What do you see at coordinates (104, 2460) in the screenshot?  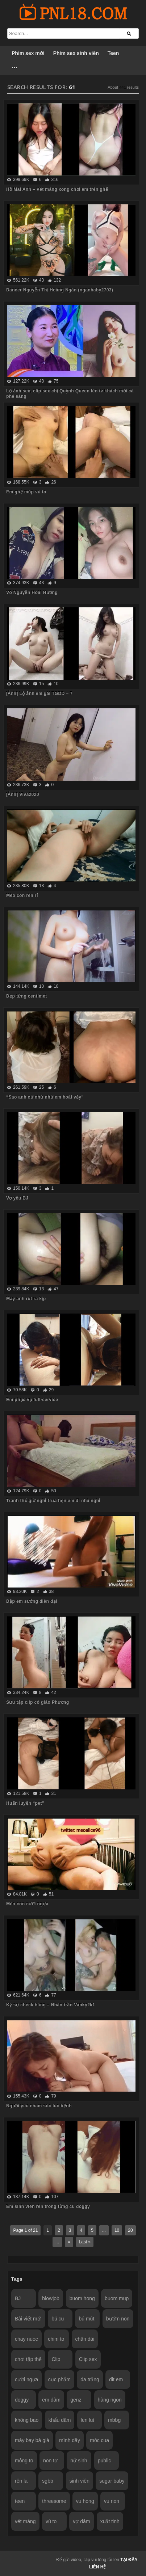 I see `public` at bounding box center [104, 2460].